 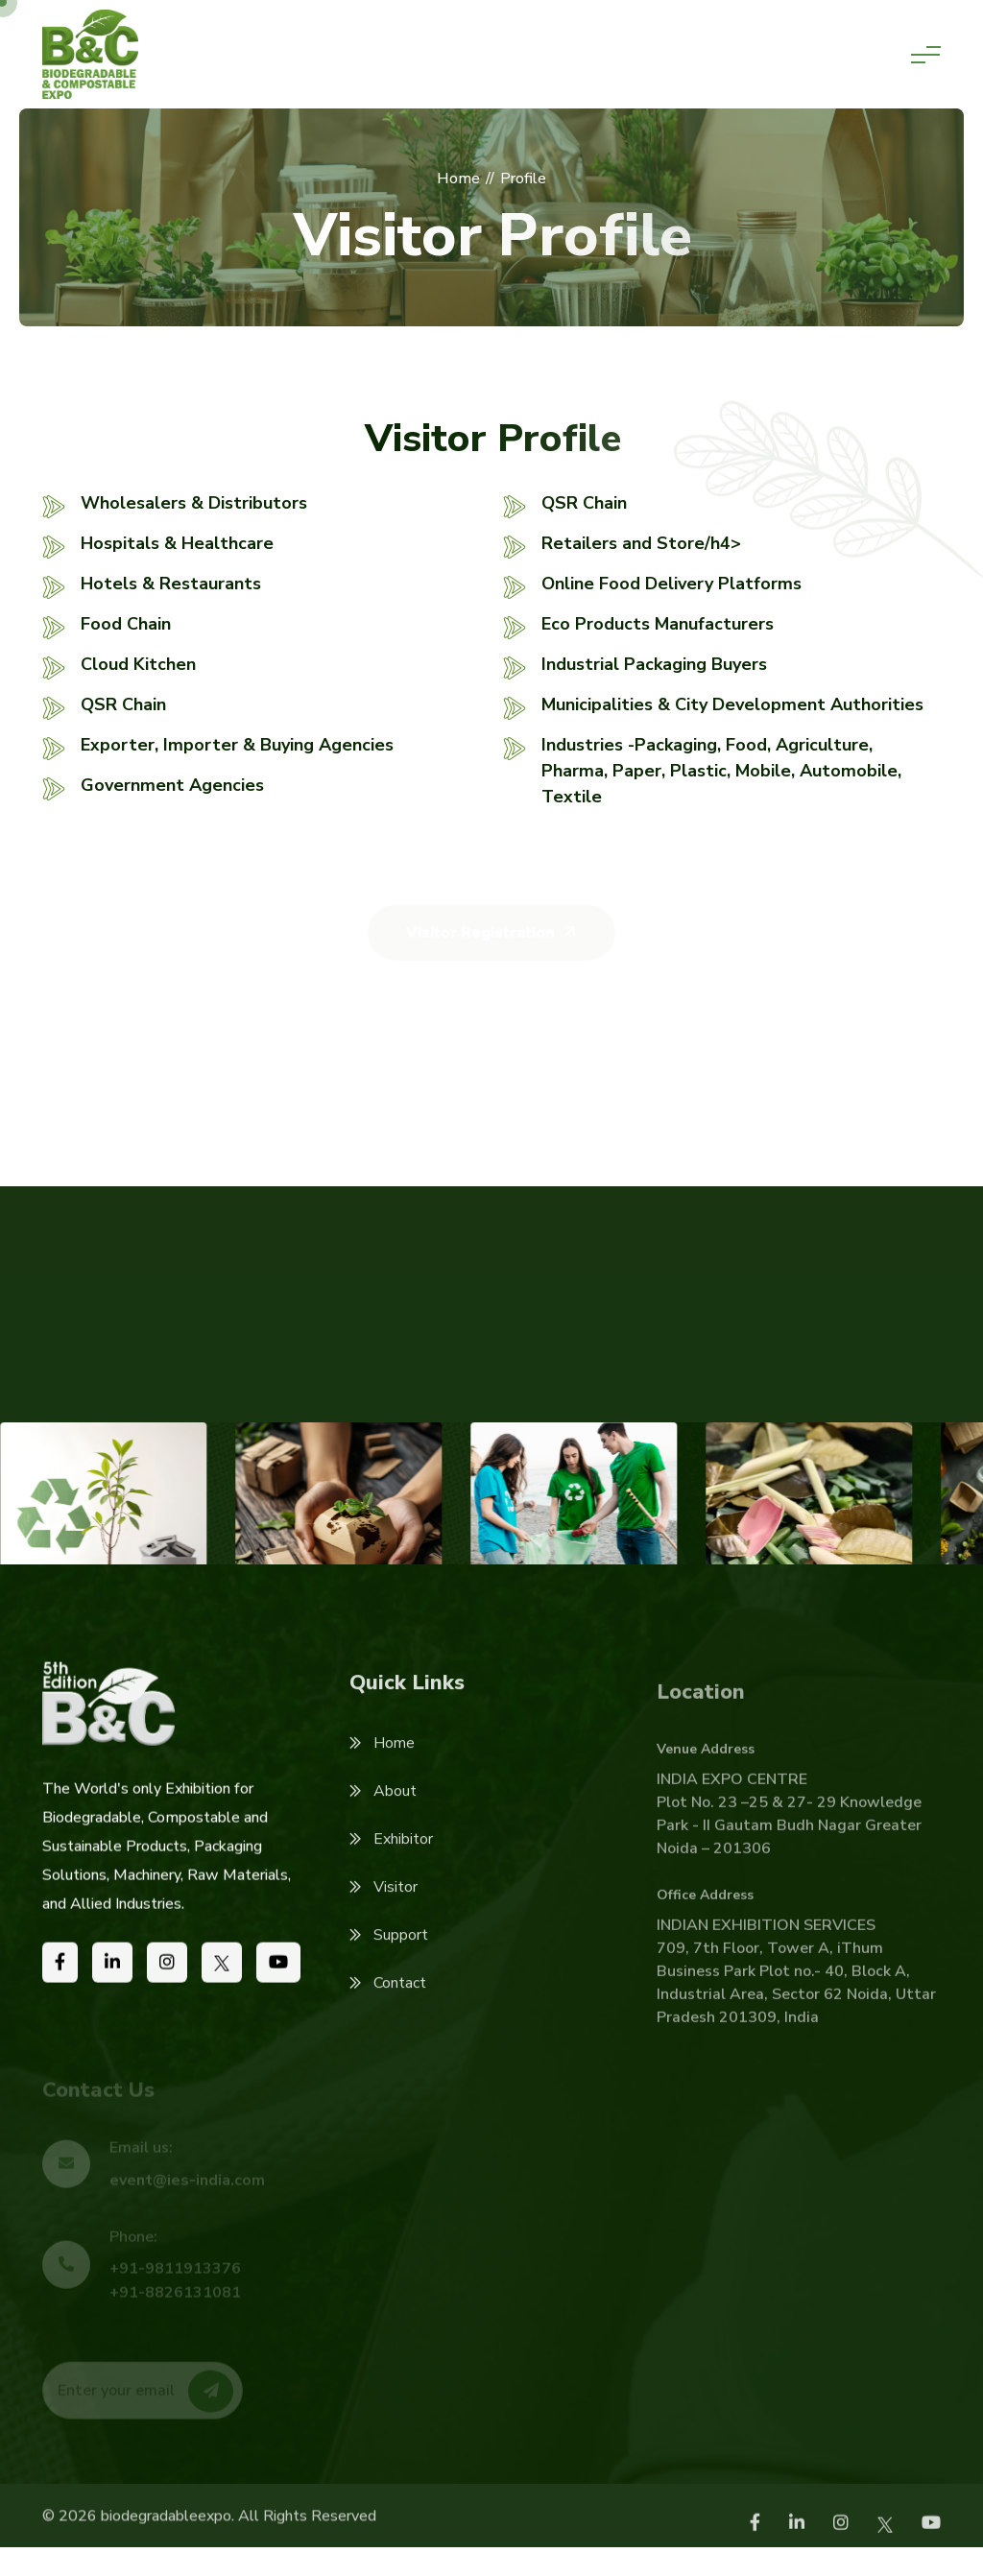 What do you see at coordinates (388, 1965) in the screenshot?
I see `Support` at bounding box center [388, 1965].